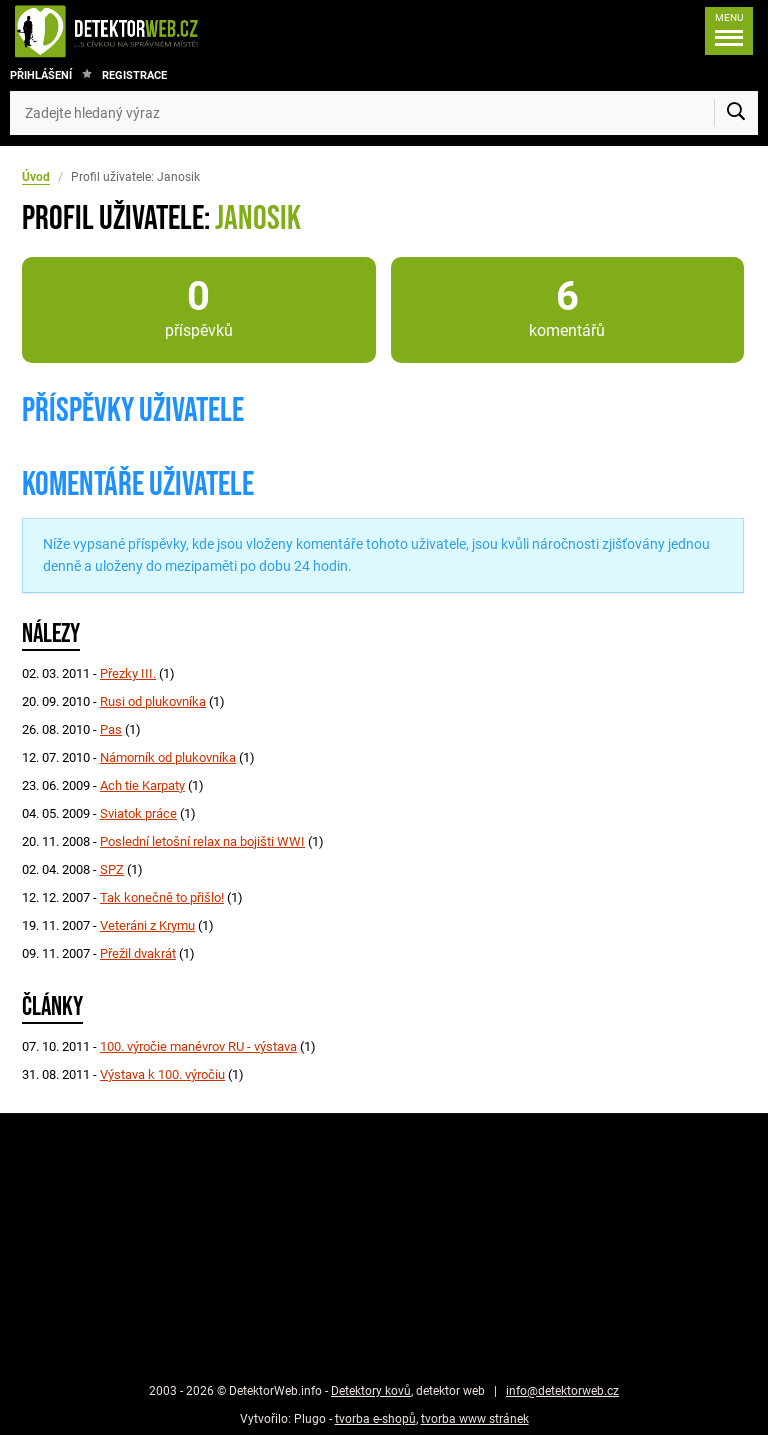 The height and width of the screenshot is (1435, 768). I want to click on Poslední letošní relax na bojišti WWI, so click(202, 841).